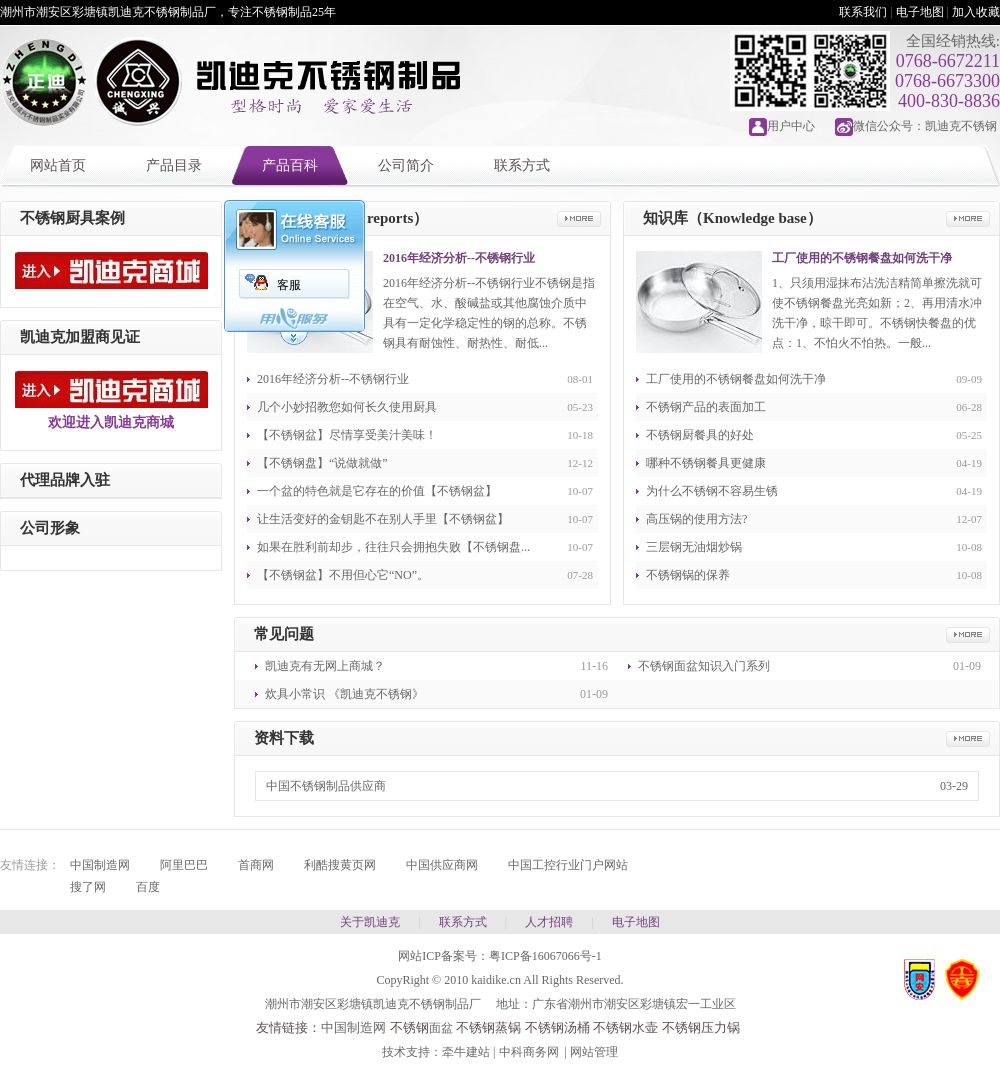  Describe the element at coordinates (791, 126) in the screenshot. I see `用户中心` at that location.